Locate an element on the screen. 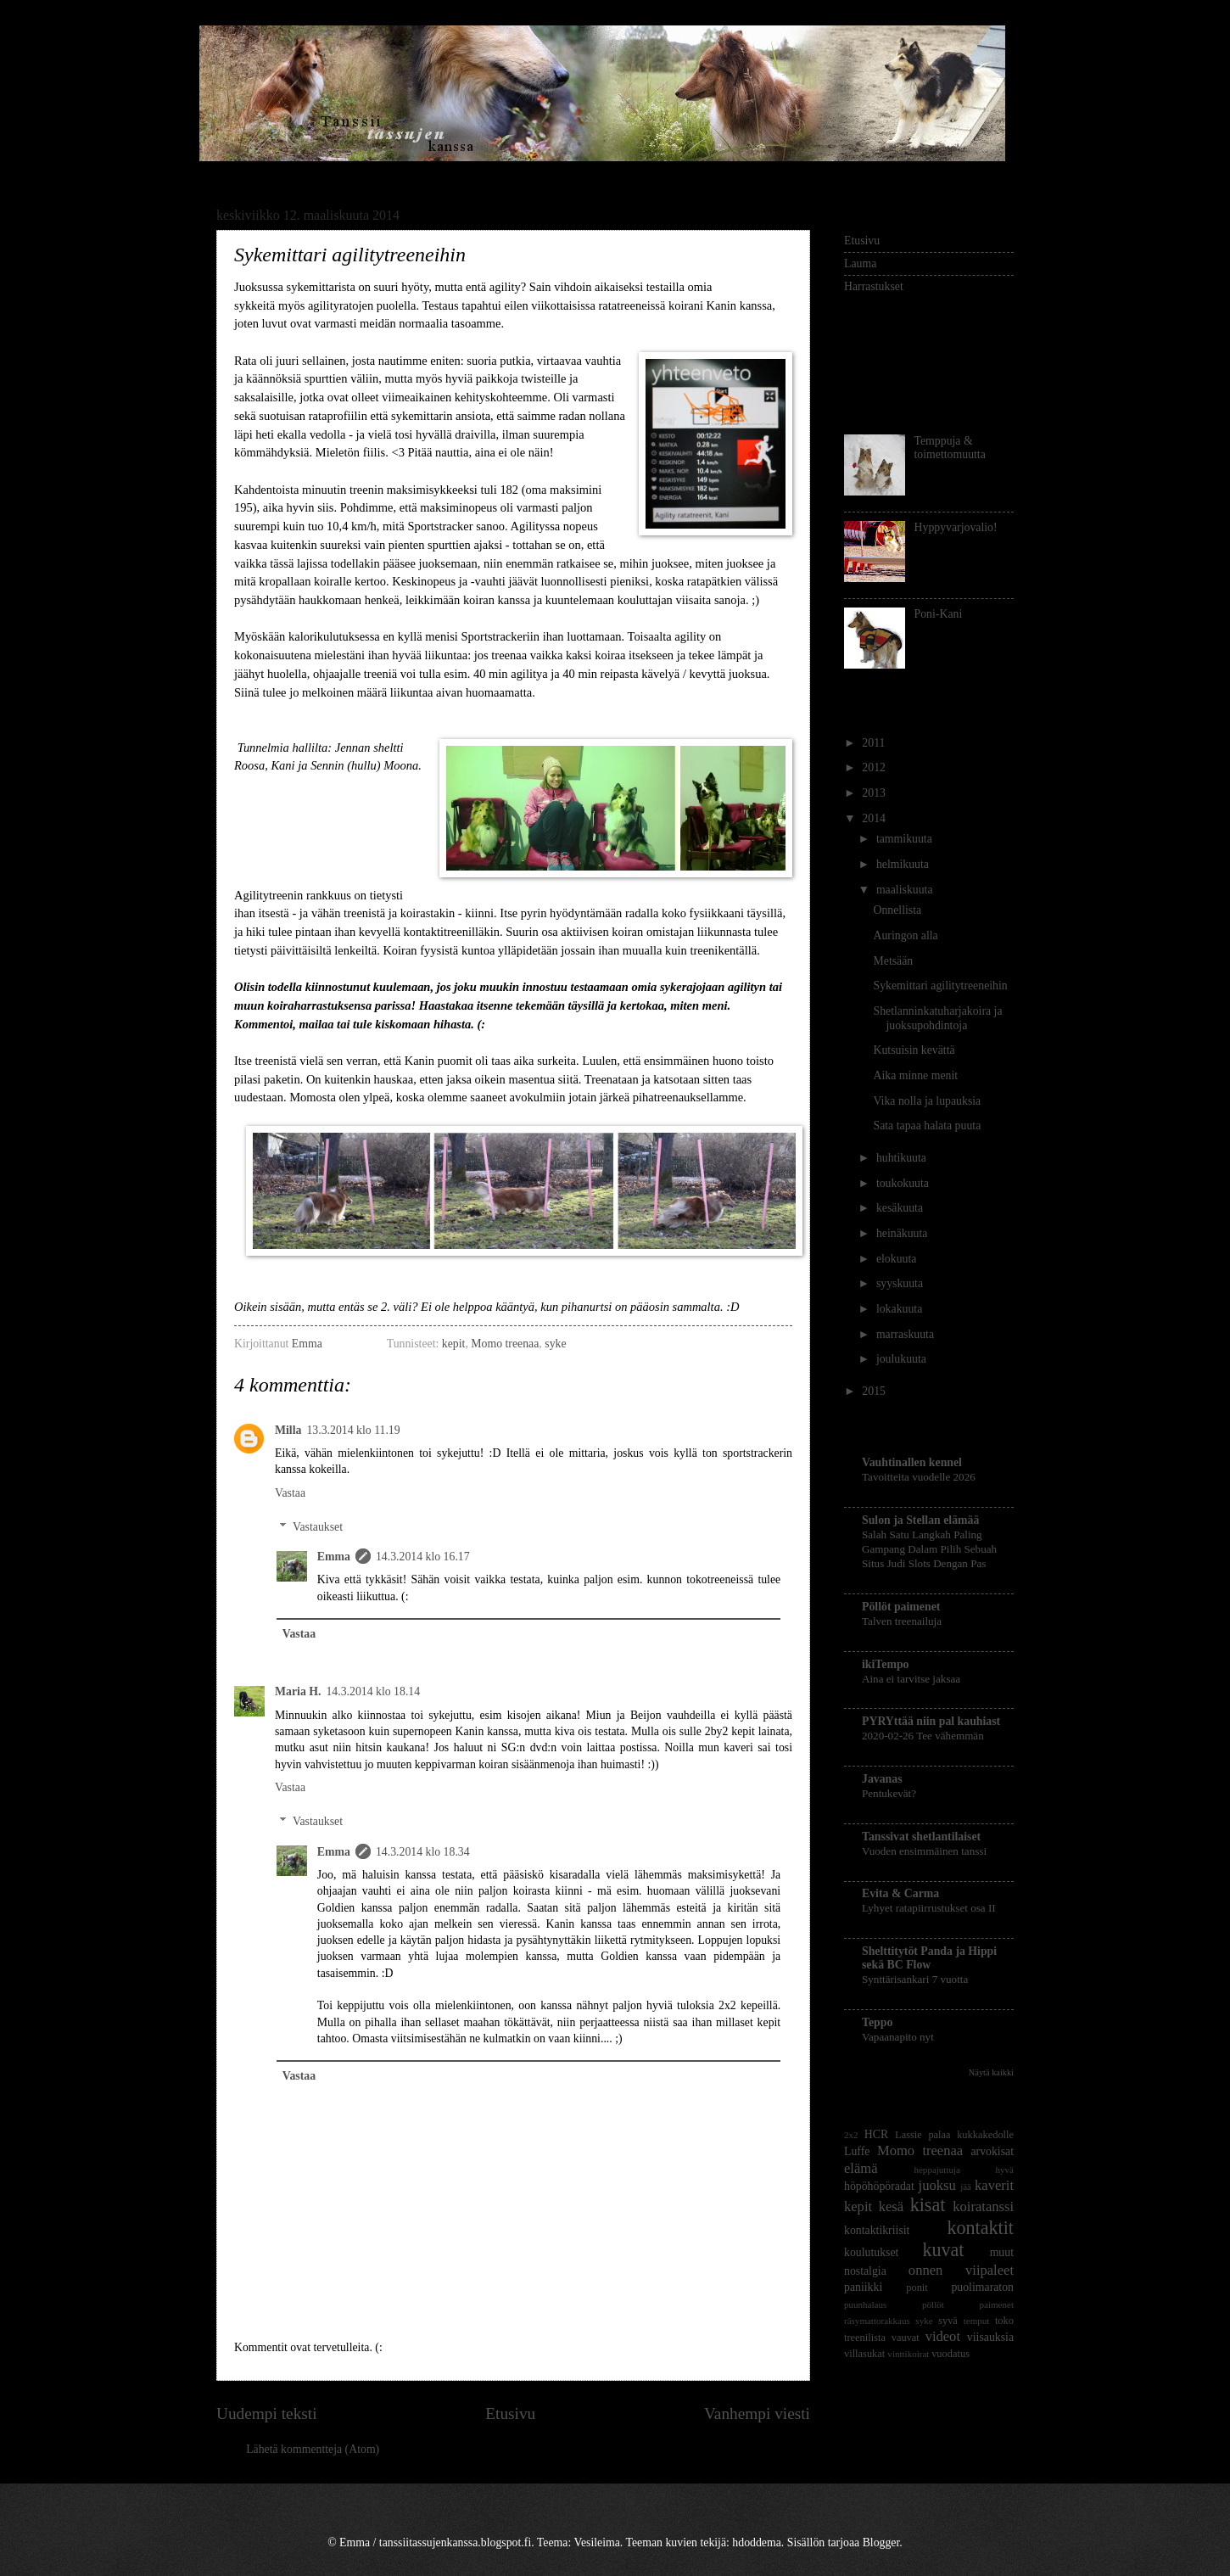  Maria H. is located at coordinates (298, 1691).